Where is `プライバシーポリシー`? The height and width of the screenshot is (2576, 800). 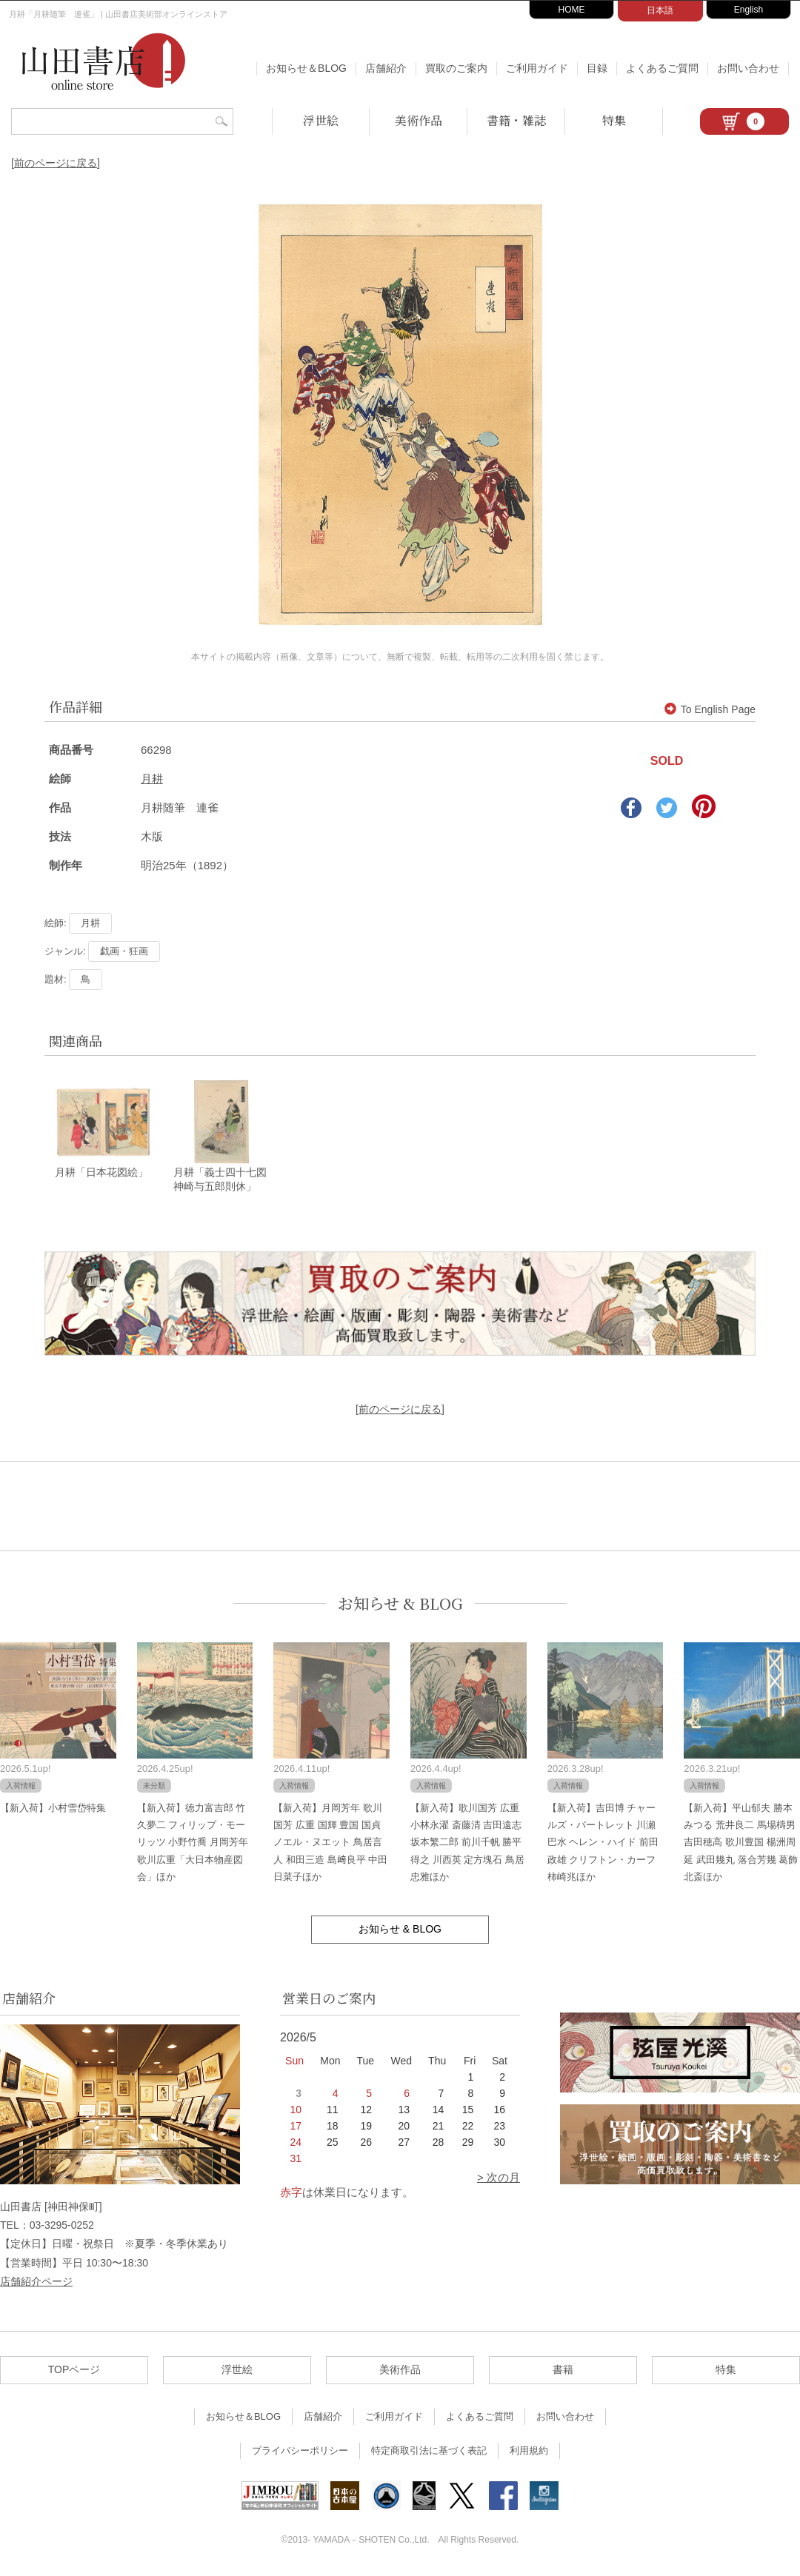
プライバシーポリシー is located at coordinates (300, 2452).